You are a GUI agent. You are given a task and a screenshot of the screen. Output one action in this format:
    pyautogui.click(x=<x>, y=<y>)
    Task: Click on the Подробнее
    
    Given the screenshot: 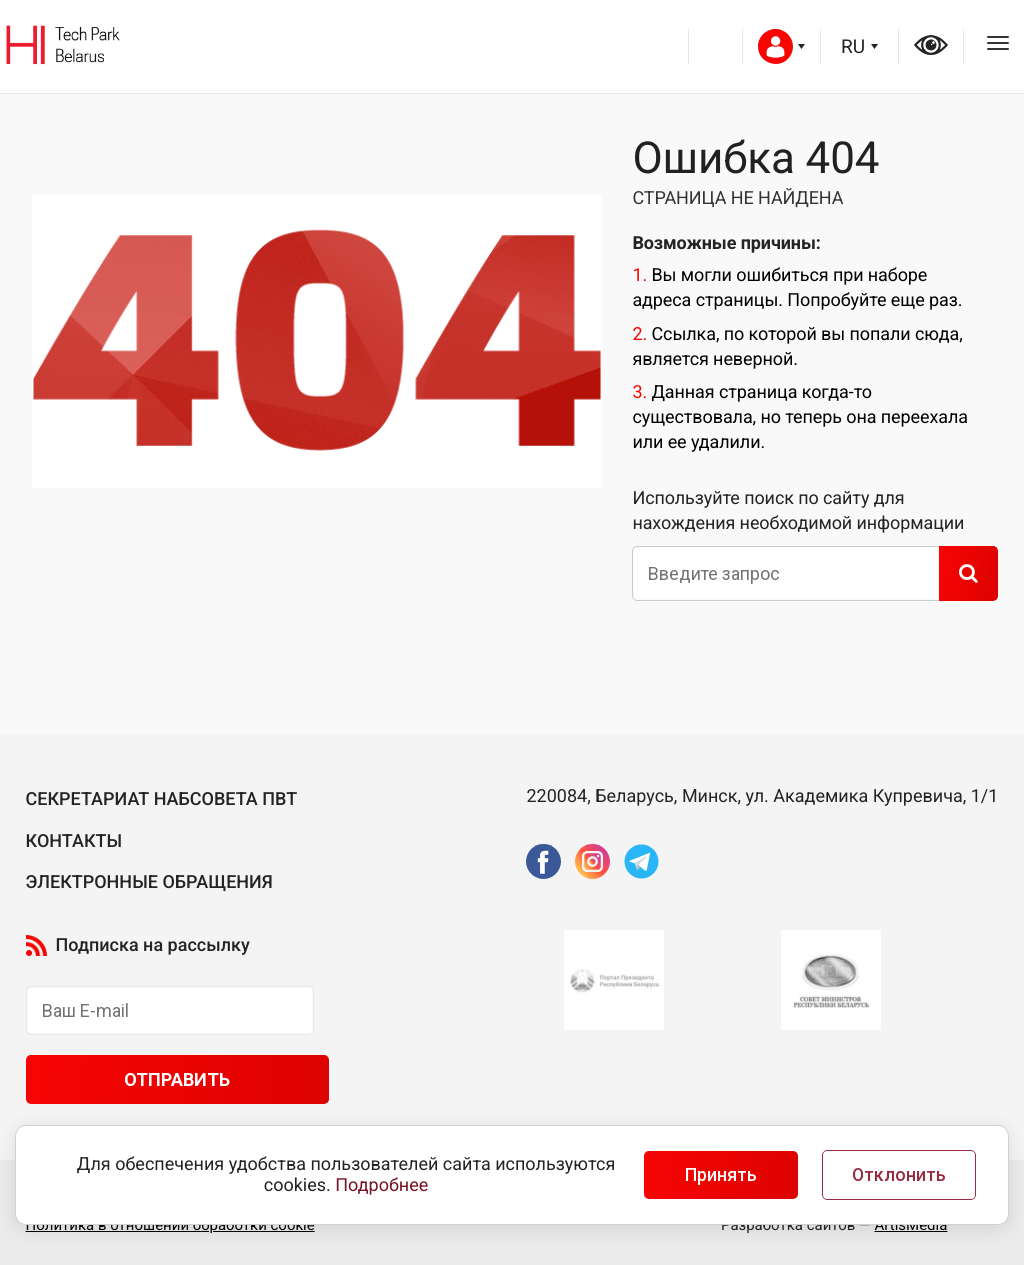 What is the action you would take?
    pyautogui.click(x=381, y=1185)
    